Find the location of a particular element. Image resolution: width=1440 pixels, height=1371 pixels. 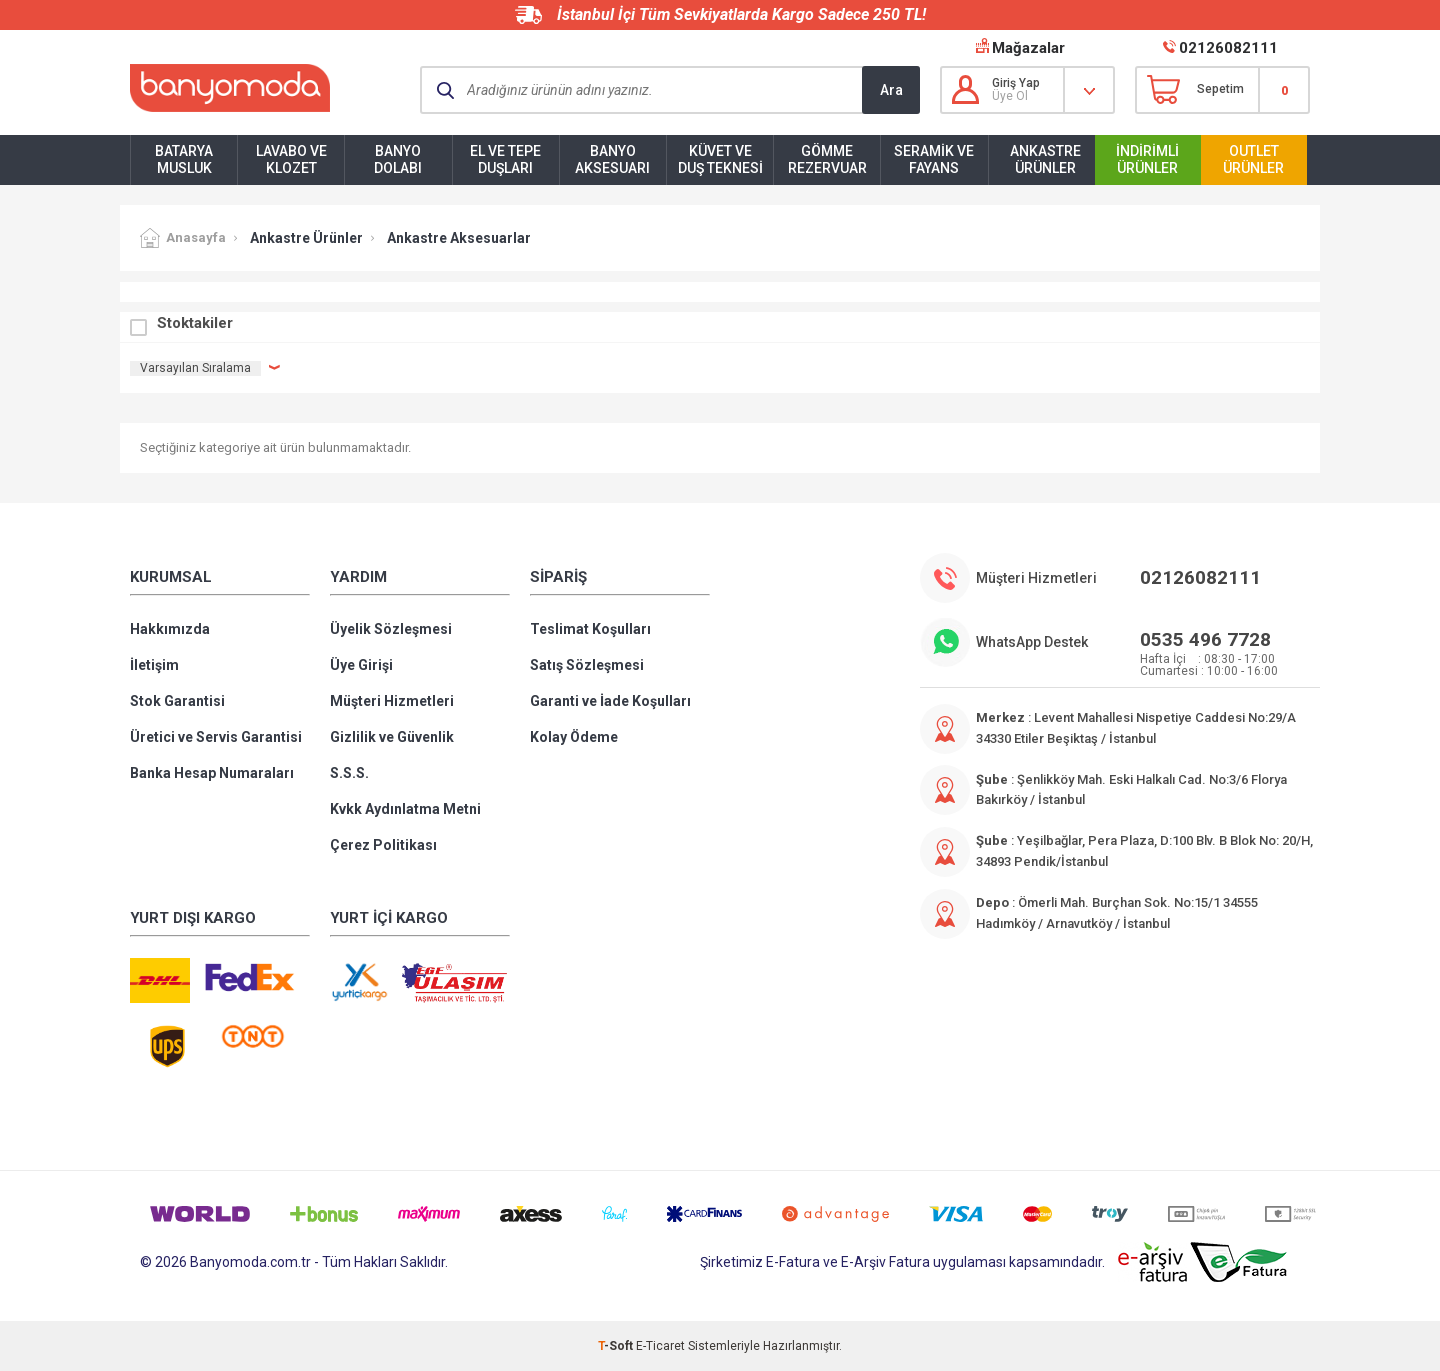

Üye Ol is located at coordinates (1010, 96).